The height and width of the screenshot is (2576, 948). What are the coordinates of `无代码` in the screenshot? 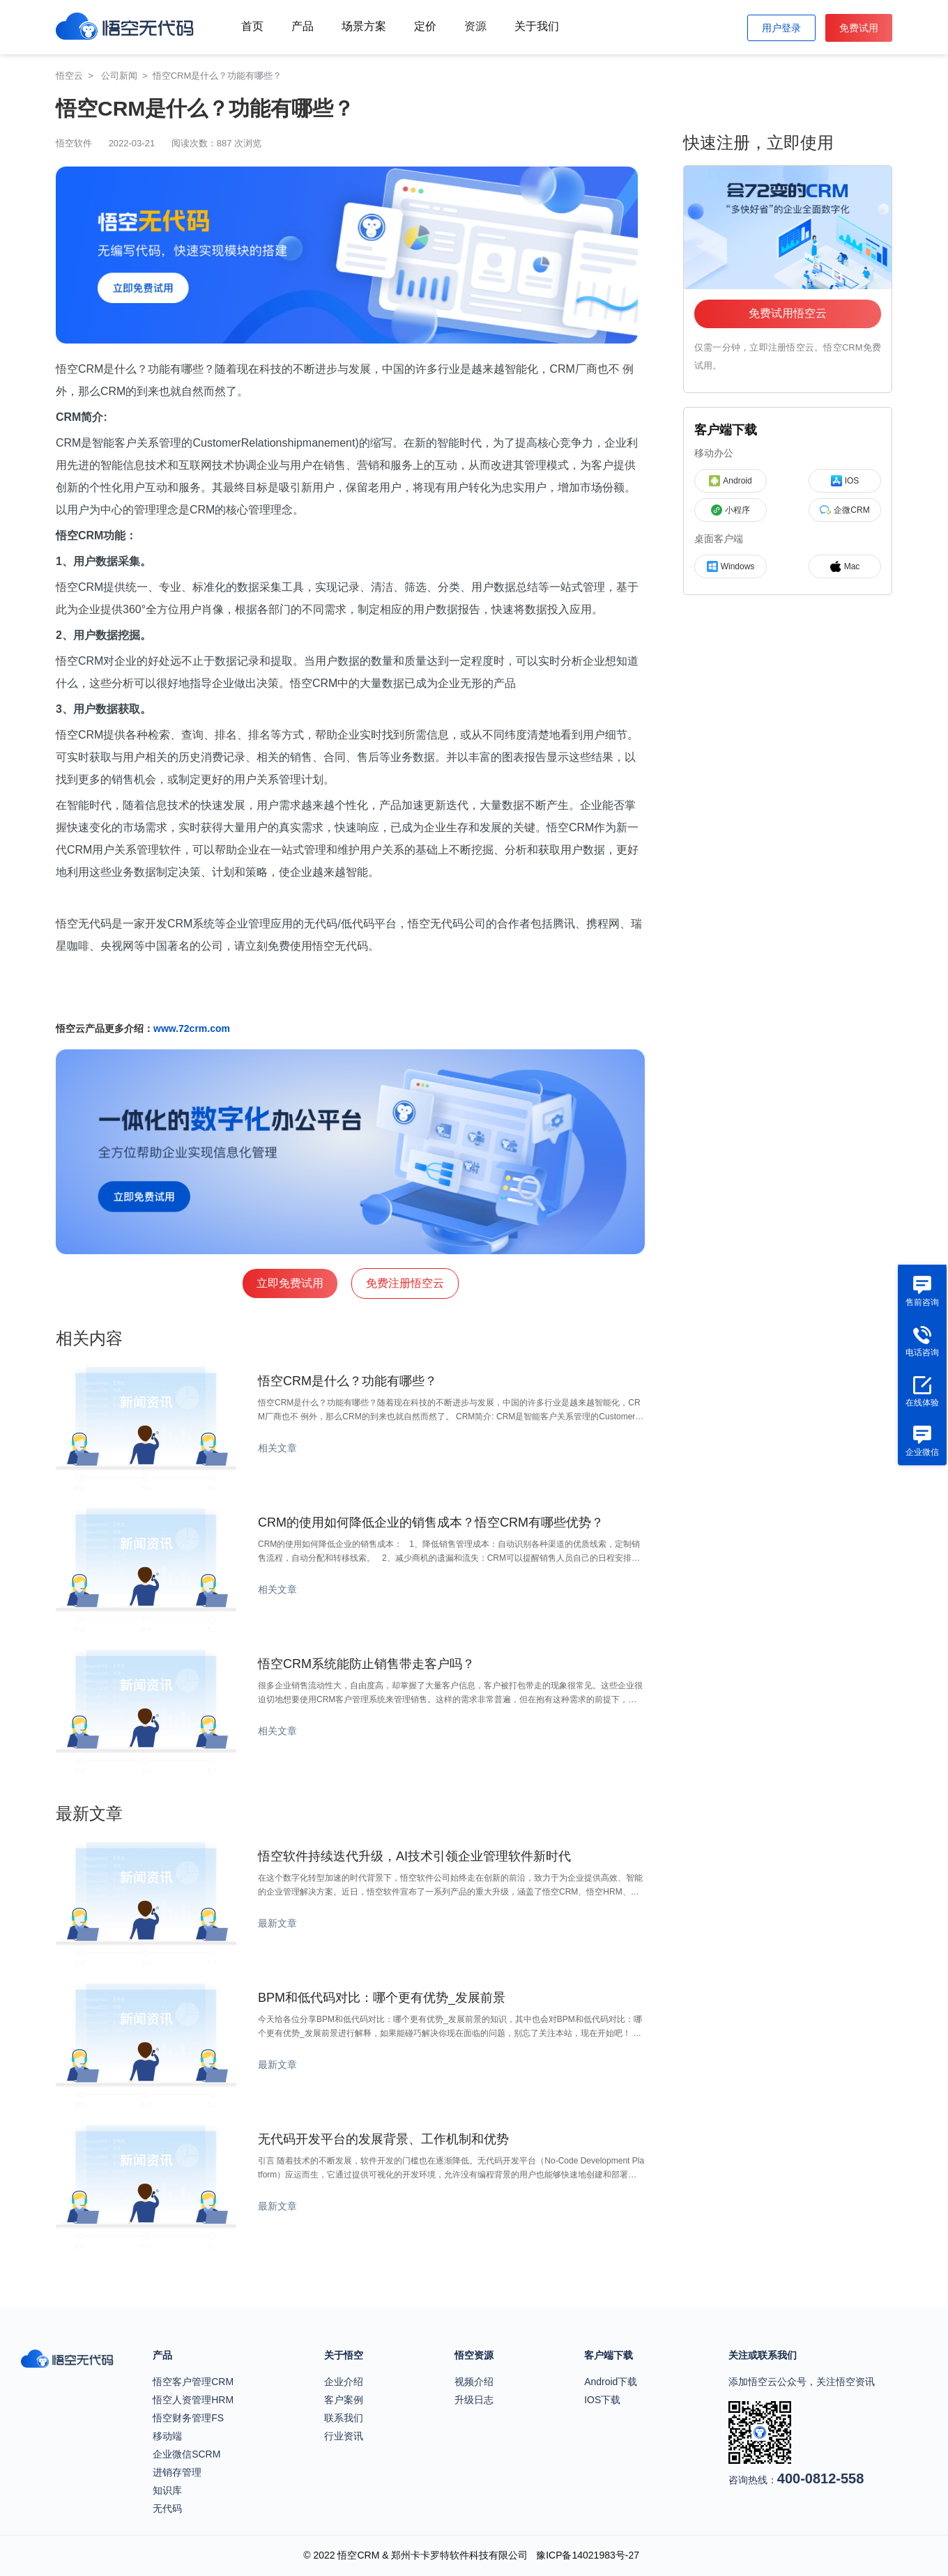 It's located at (167, 2508).